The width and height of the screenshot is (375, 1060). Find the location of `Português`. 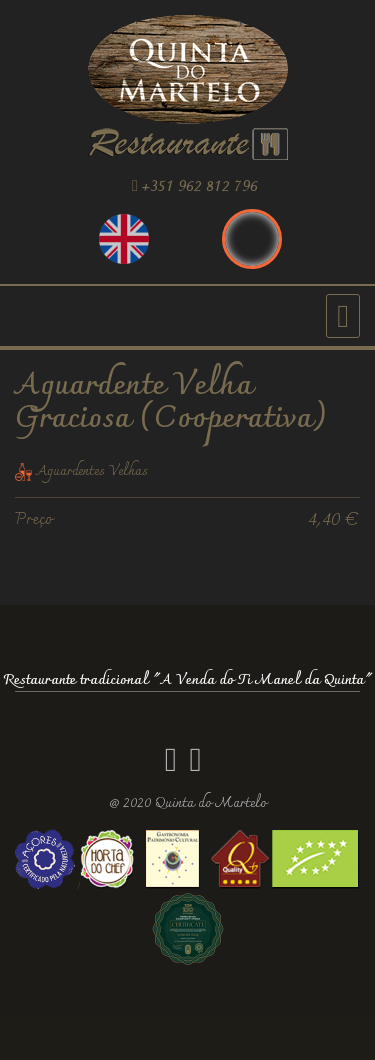

Português is located at coordinates (252, 239).